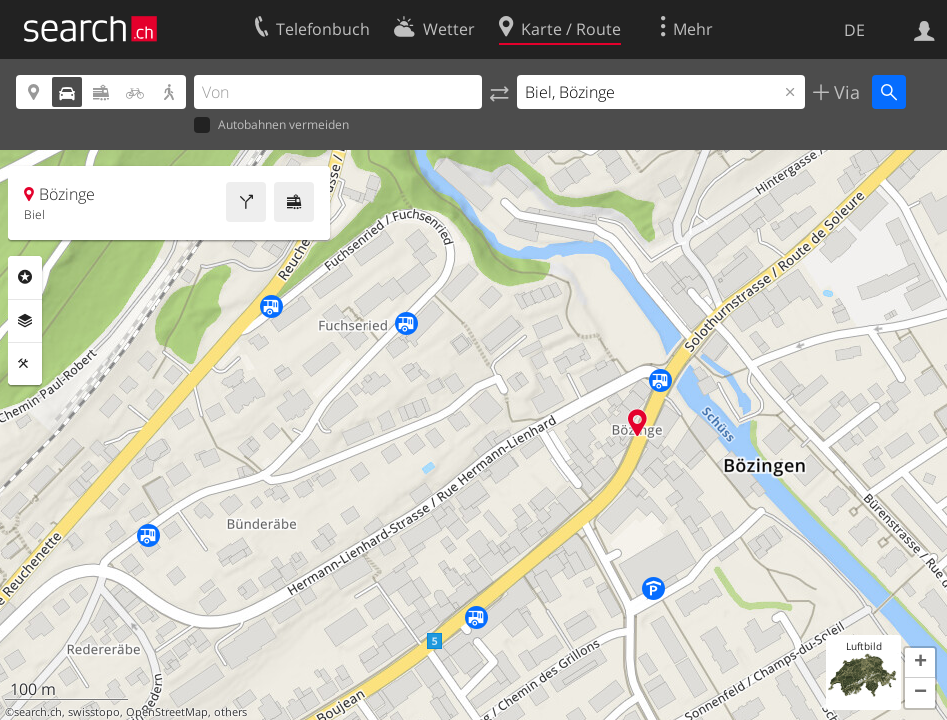  I want to click on Autobahnen vermeiden, so click(271, 125).